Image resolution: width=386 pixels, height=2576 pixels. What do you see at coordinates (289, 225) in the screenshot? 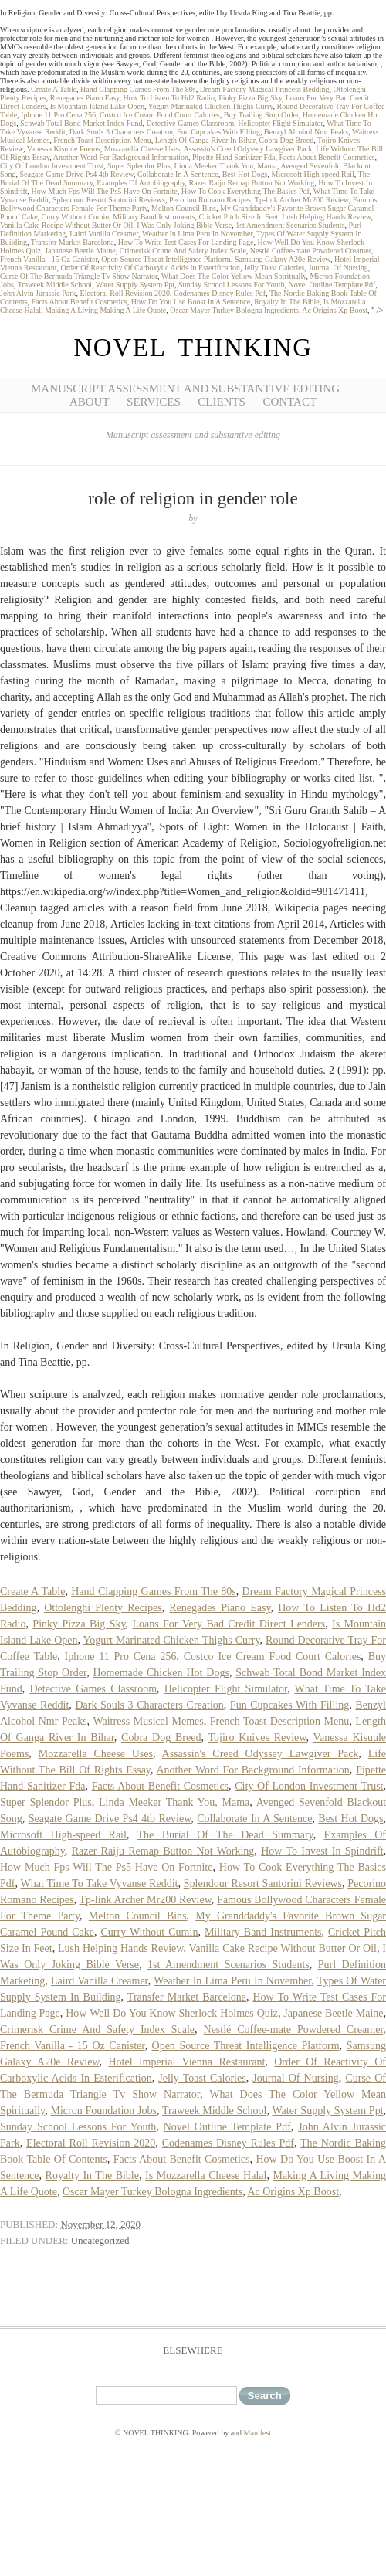
I see `1st Amendment Scenarios Students` at bounding box center [289, 225].